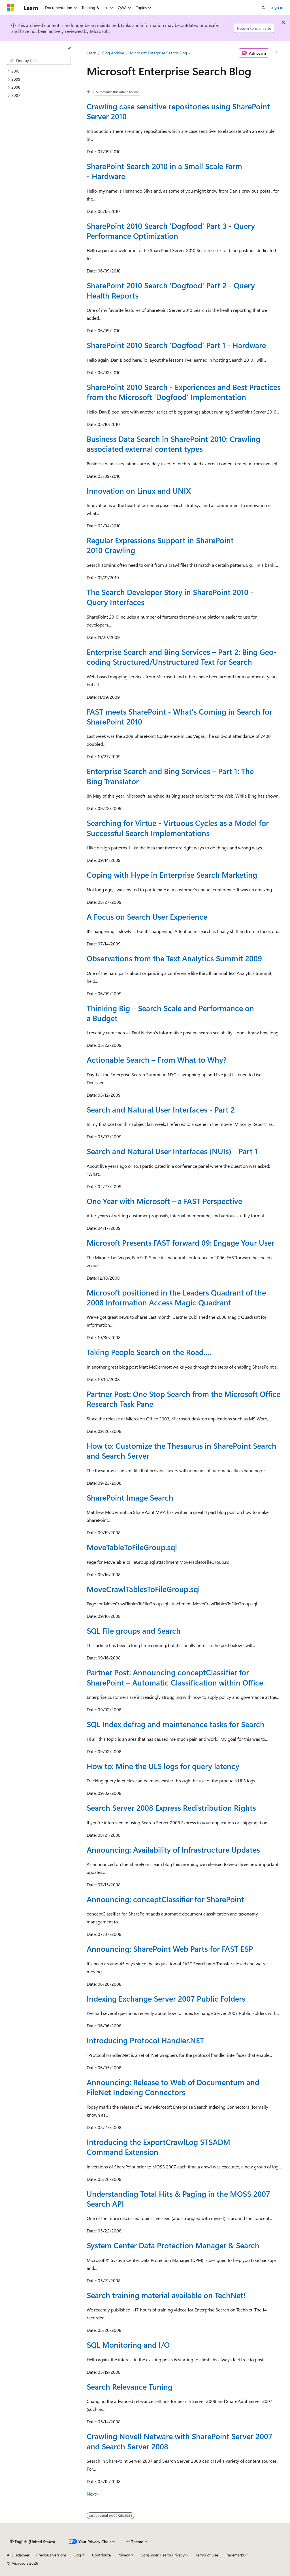 This screenshot has width=290, height=2576. Describe the element at coordinates (39, 60) in the screenshot. I see `[combobox]` at that location.